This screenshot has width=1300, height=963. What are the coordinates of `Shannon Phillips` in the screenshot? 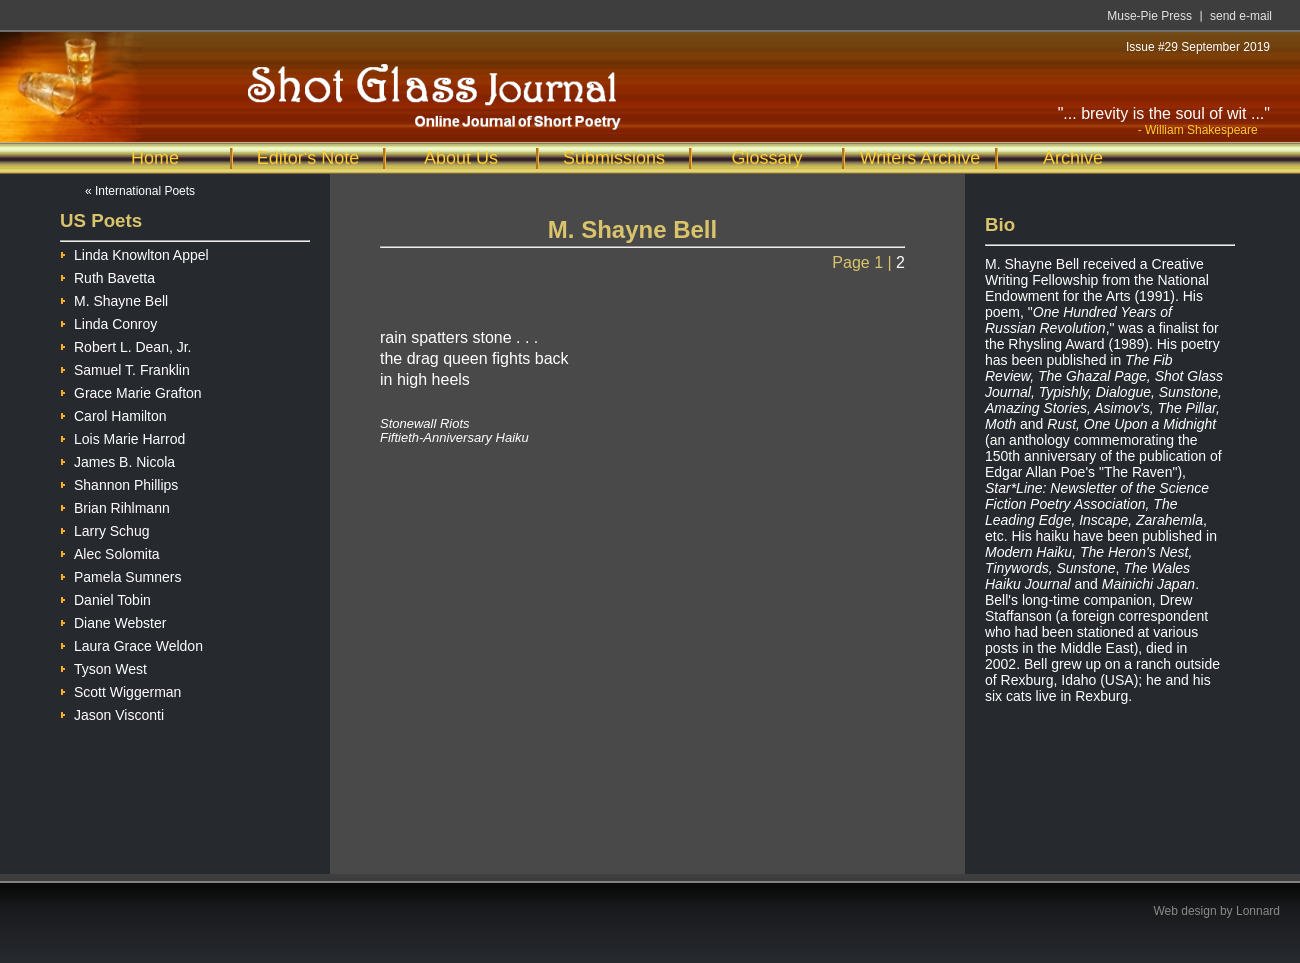 It's located at (119, 482).